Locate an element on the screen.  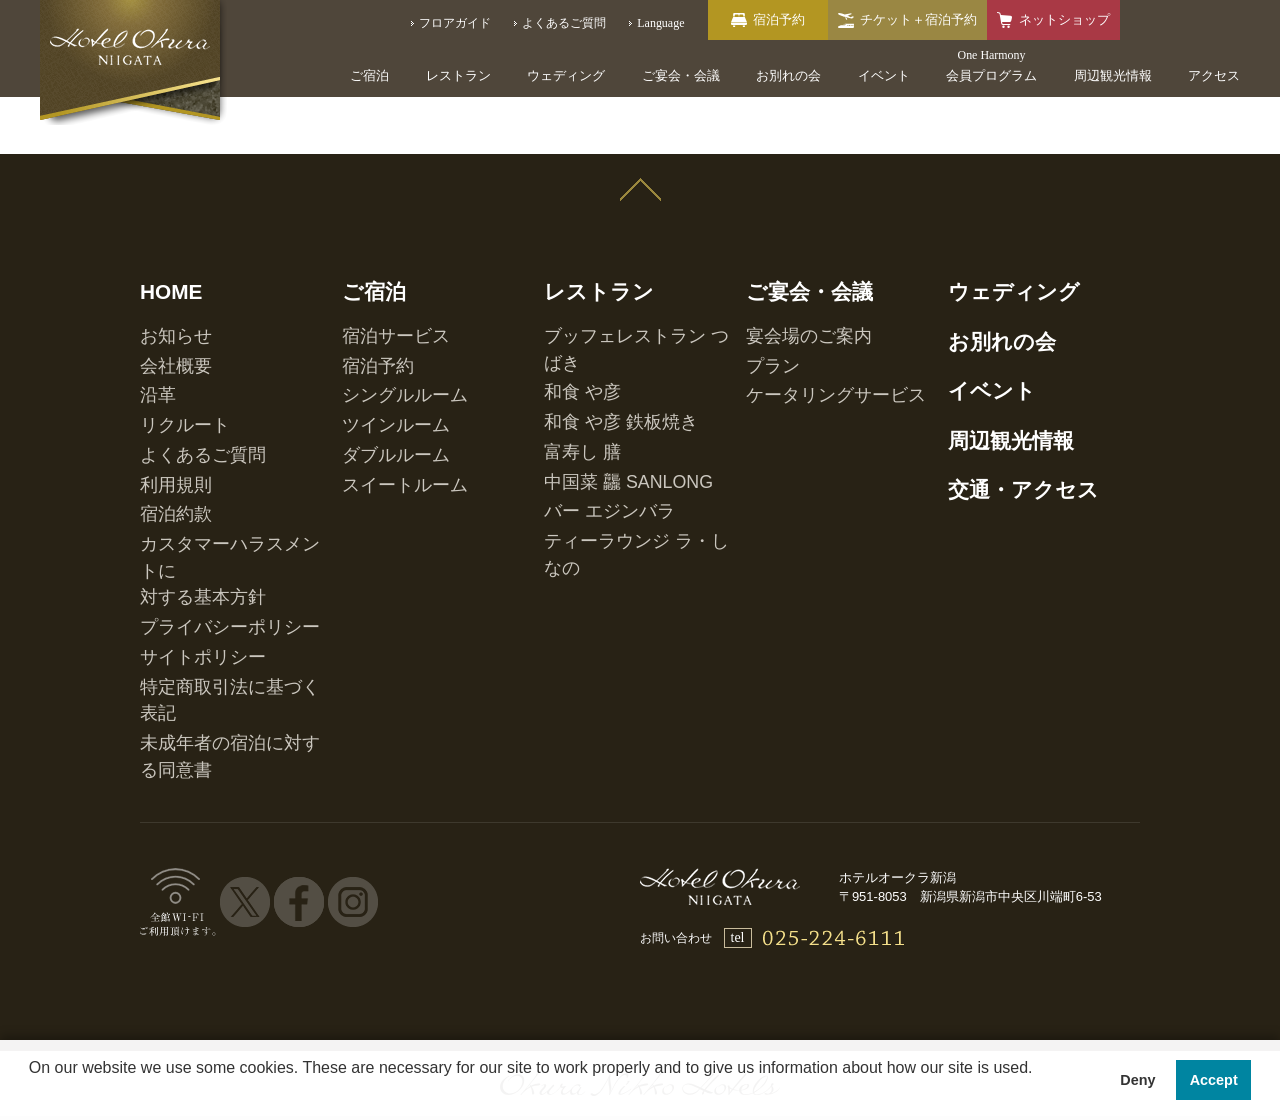
ウェディング is located at coordinates (566, 75).